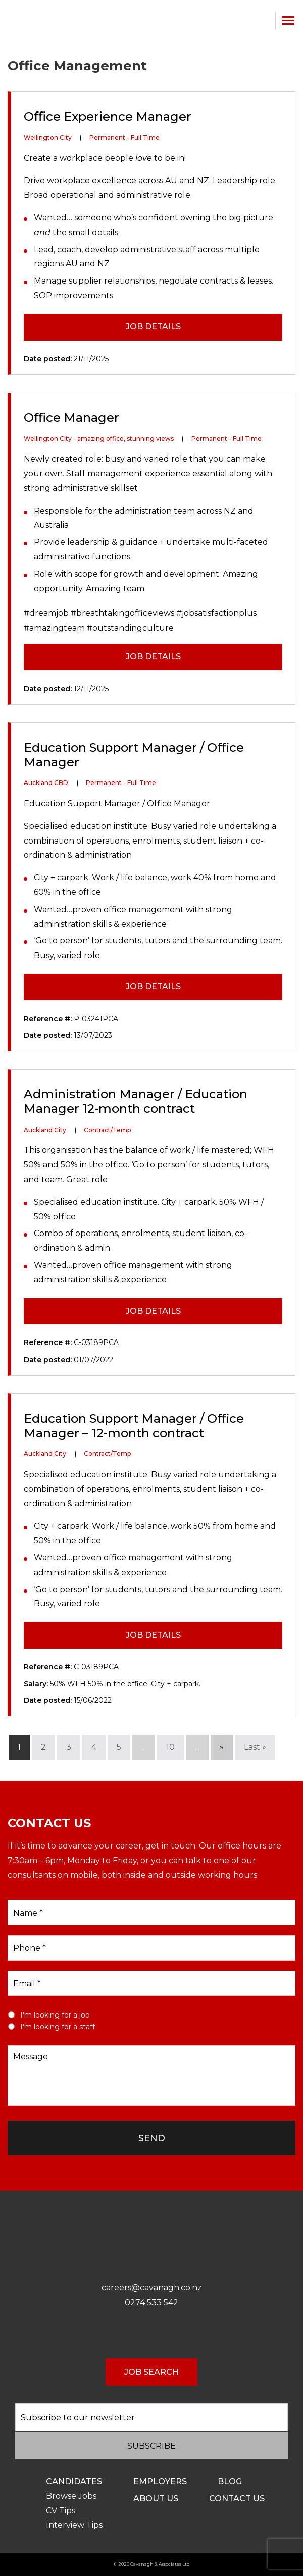 Image resolution: width=303 pixels, height=2576 pixels. I want to click on Facebook, so click(141, 2334).